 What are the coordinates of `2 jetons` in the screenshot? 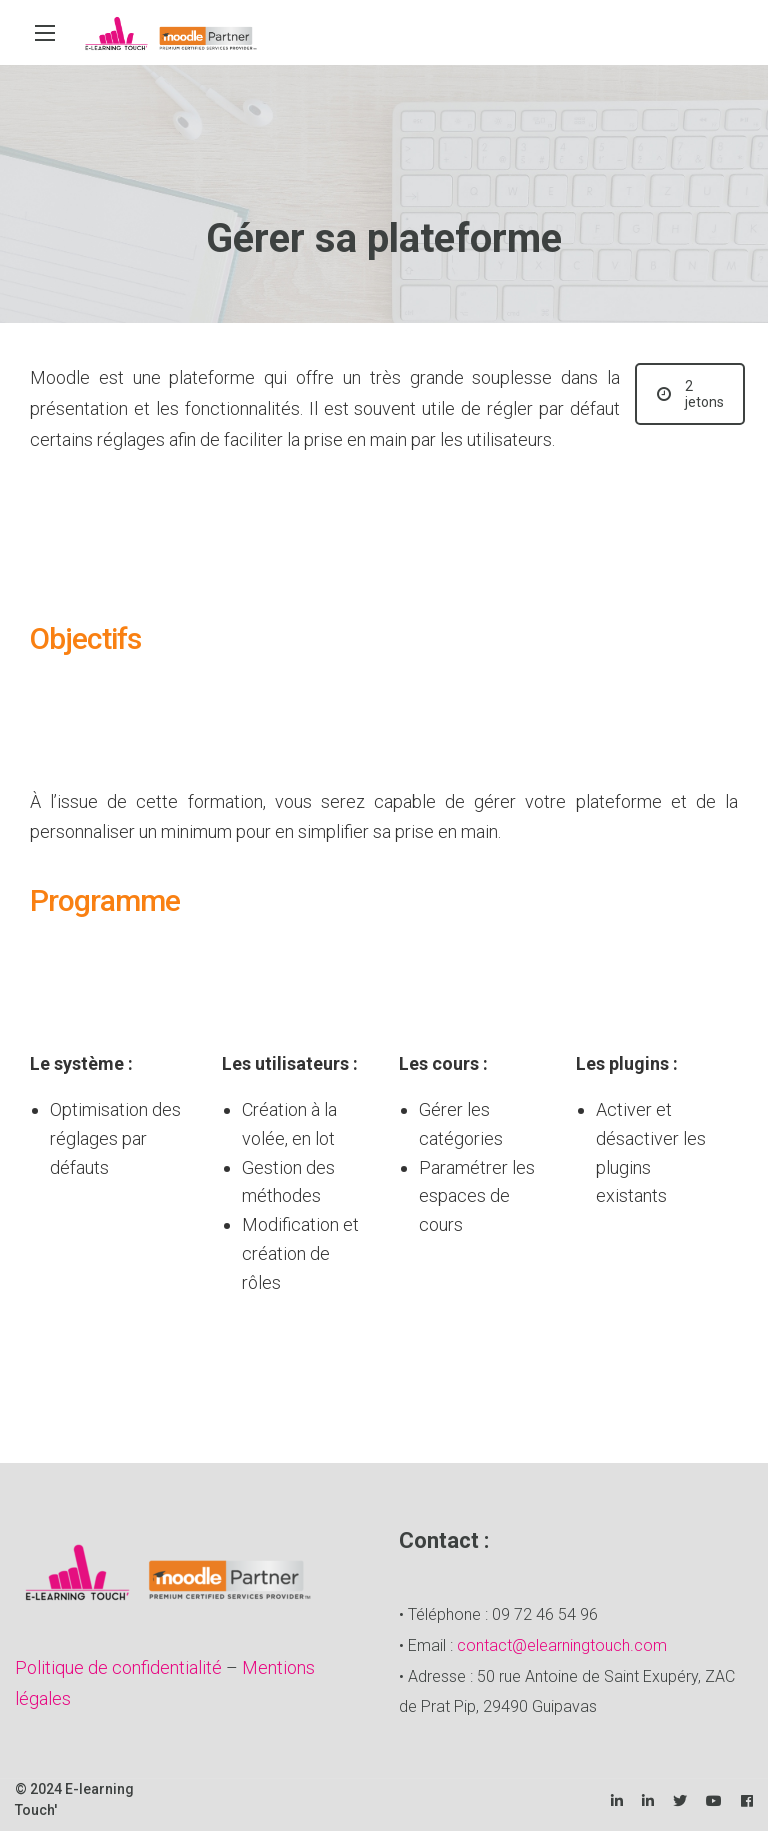 It's located at (690, 394).